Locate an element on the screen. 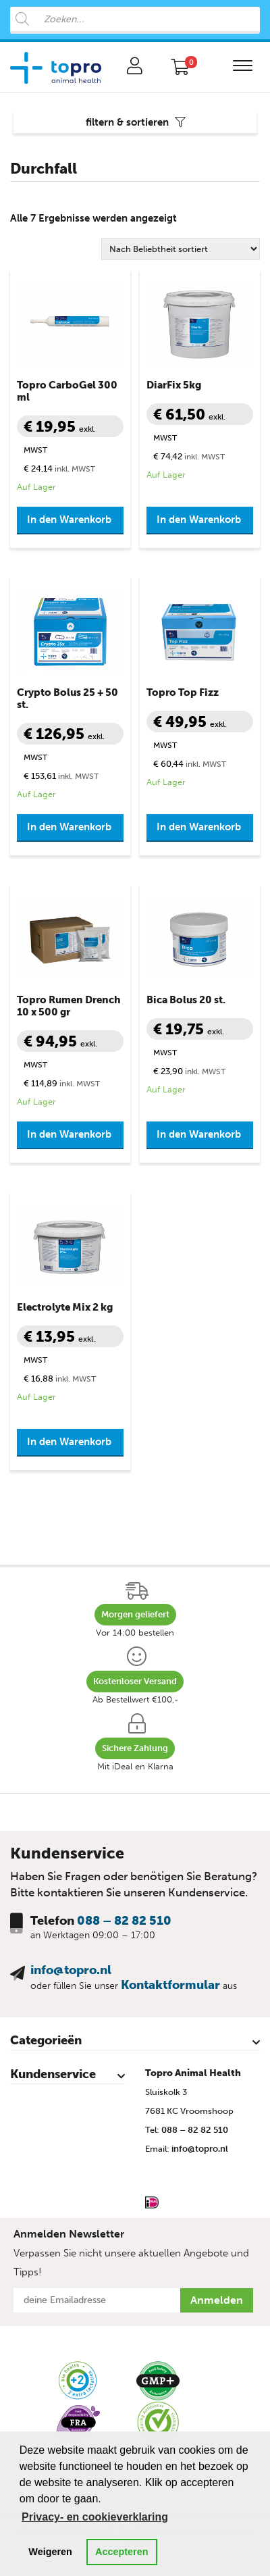 The height and width of the screenshot is (2576, 270). [Open search in the mobile overlay] is located at coordinates (135, 20).